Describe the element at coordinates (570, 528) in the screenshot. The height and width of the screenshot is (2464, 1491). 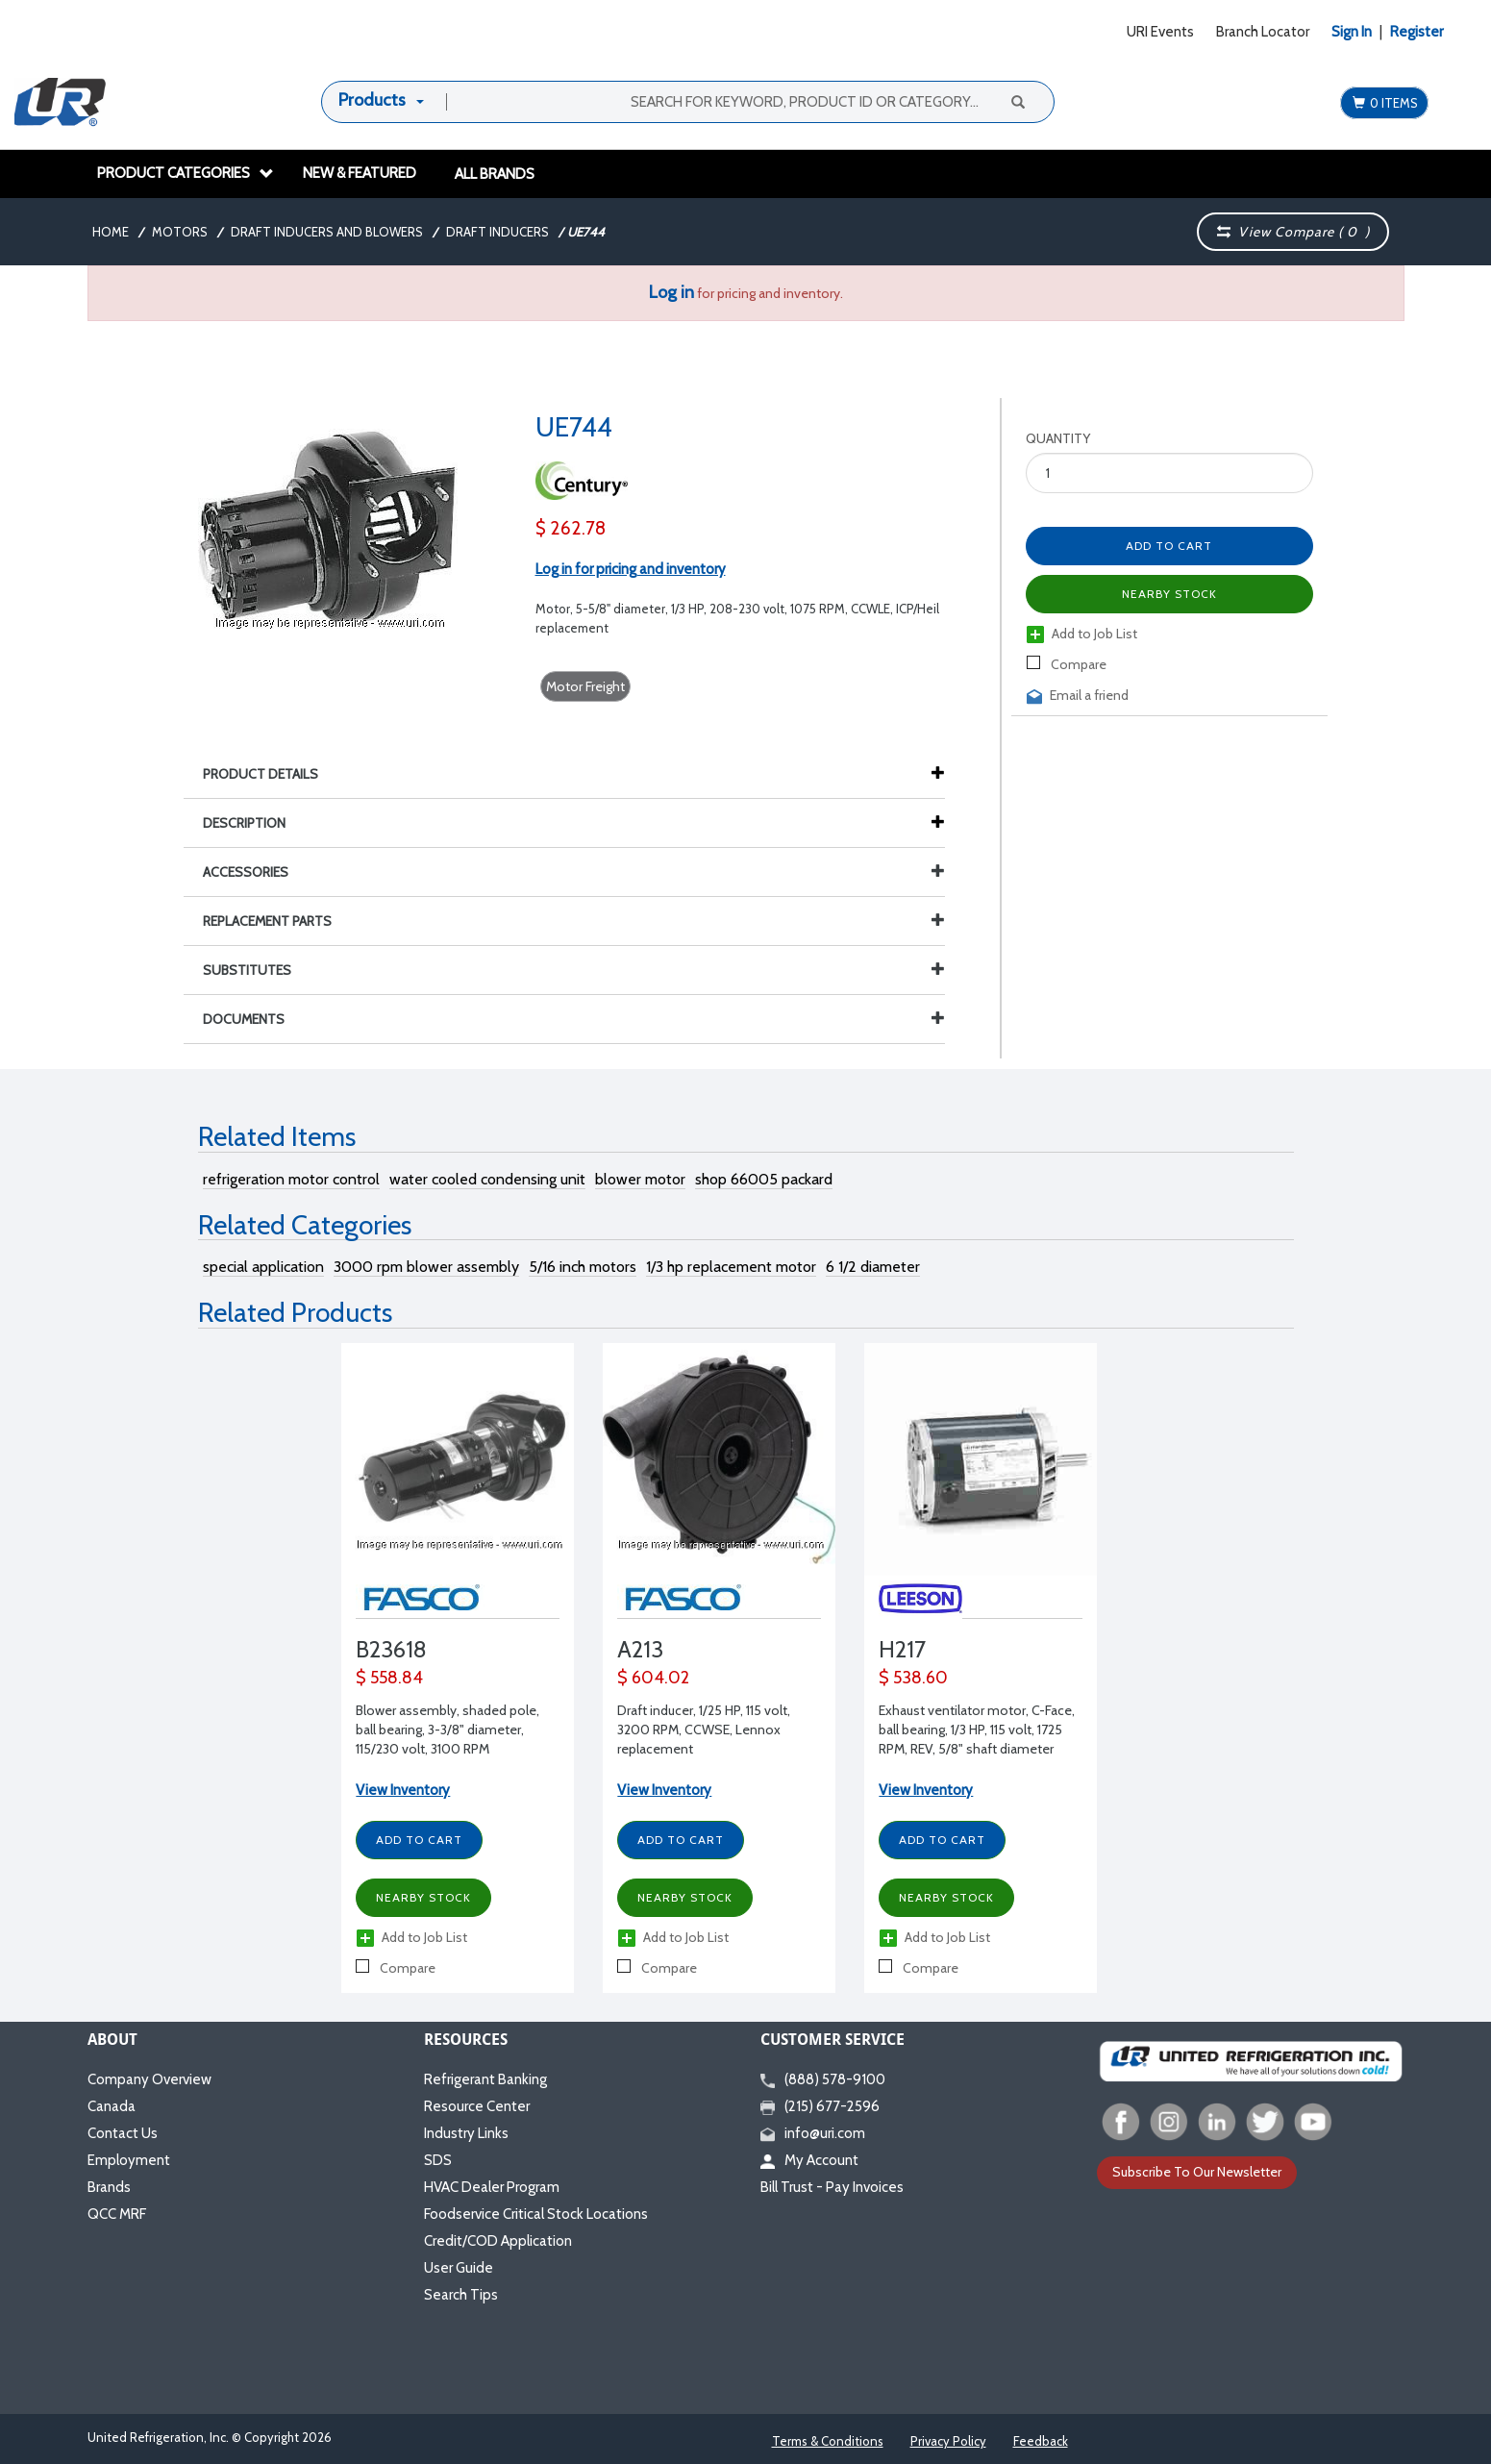
I see `$ 262.78` at that location.